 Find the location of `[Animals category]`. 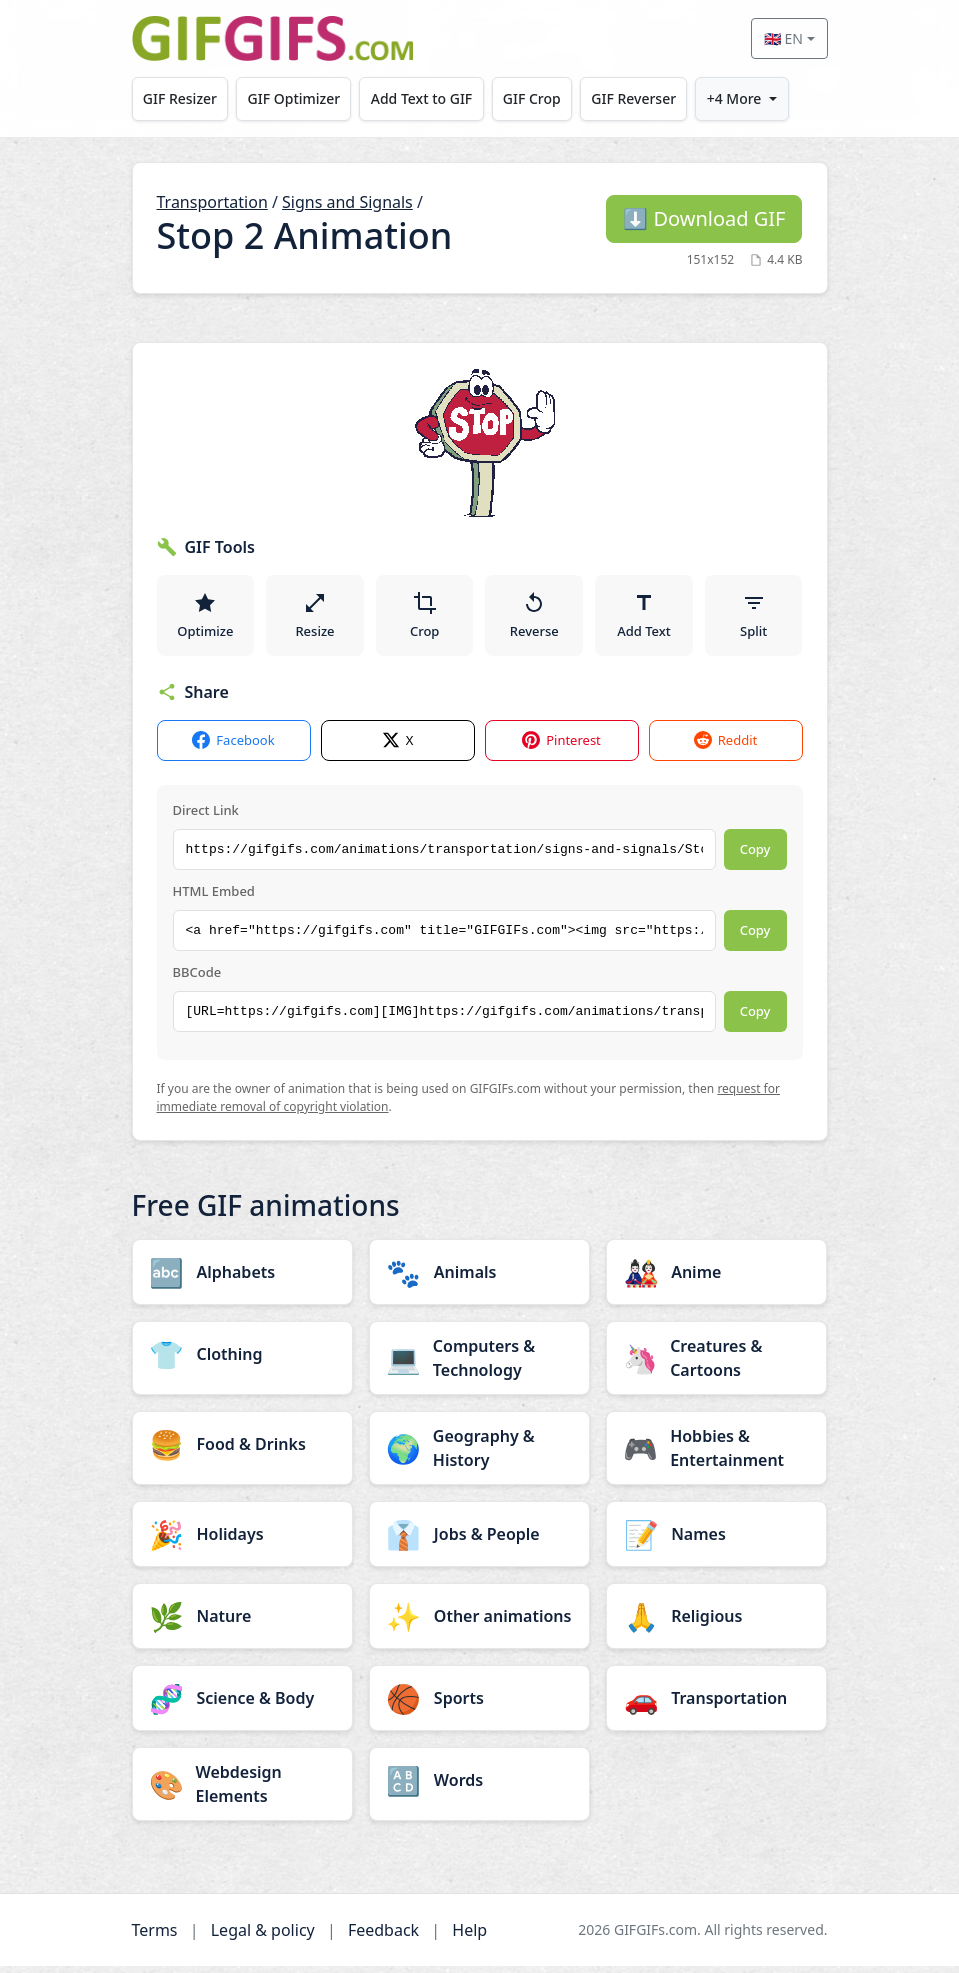

[Animals category] is located at coordinates (479, 1279).